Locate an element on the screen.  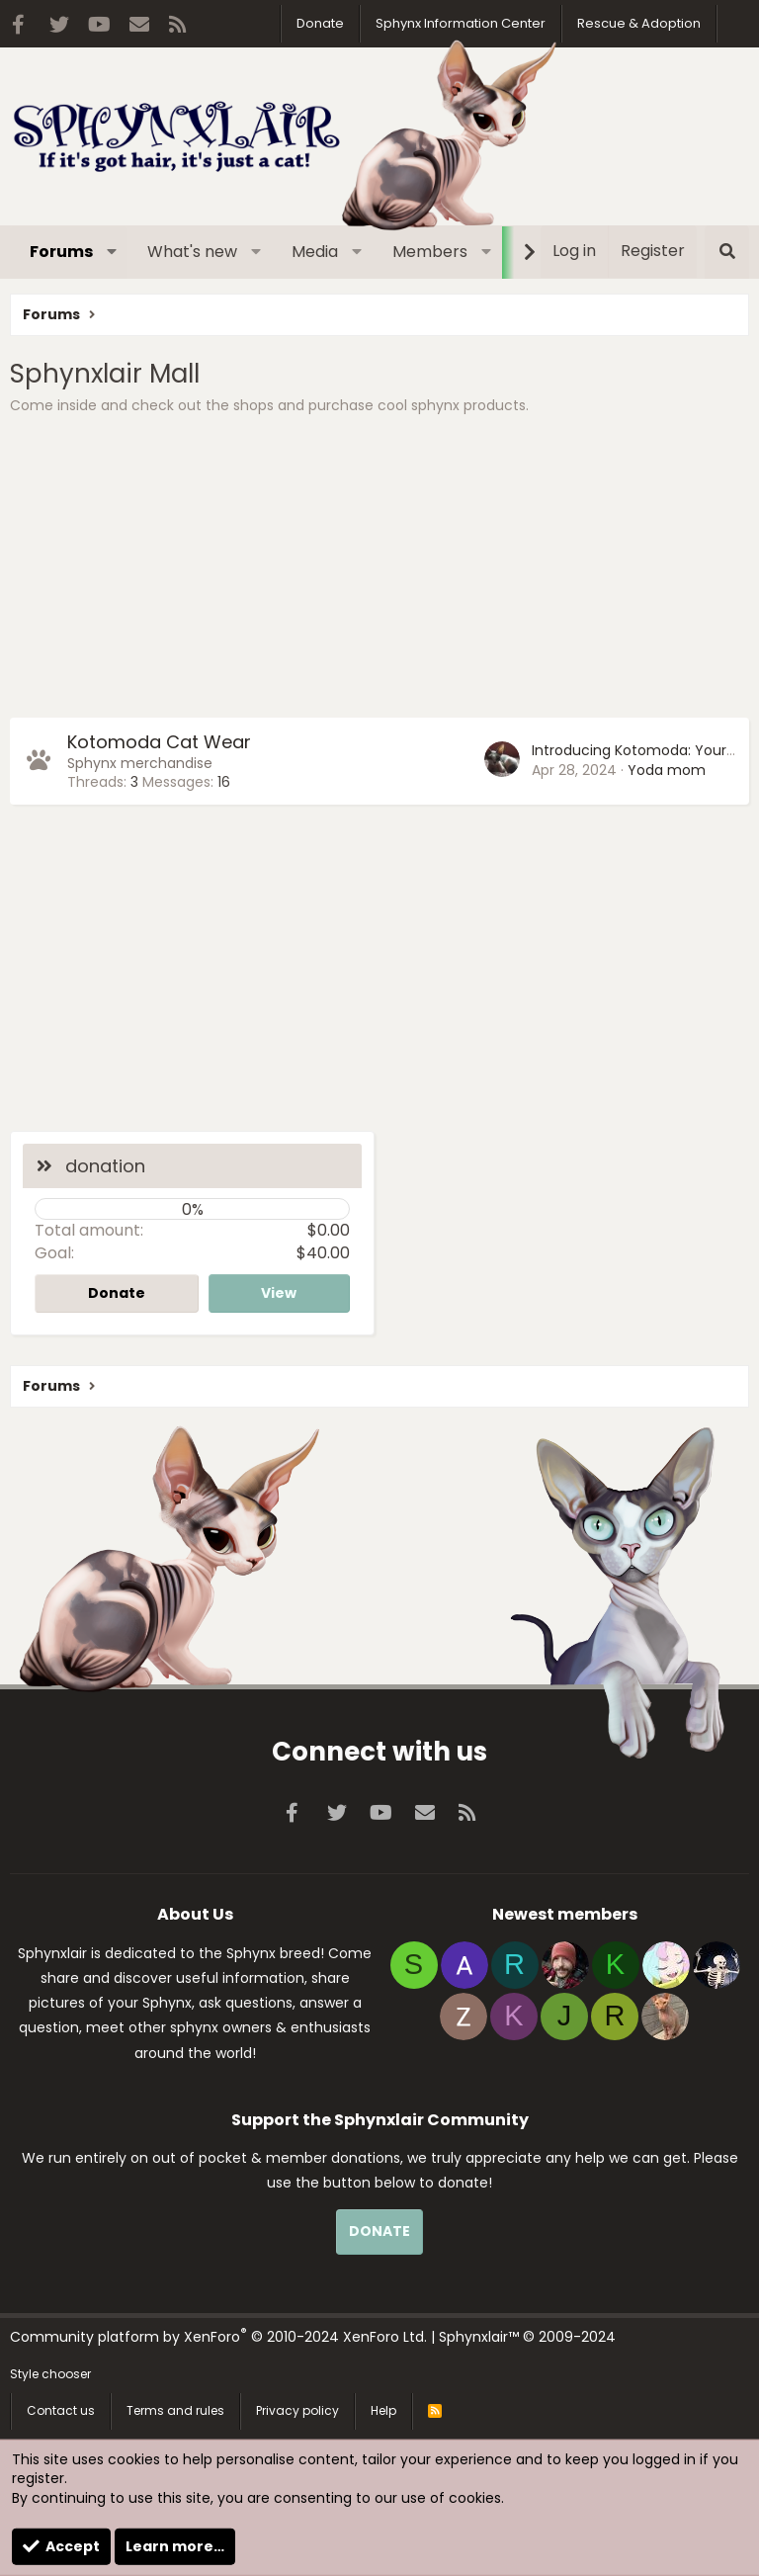
Media is located at coordinates (315, 251).